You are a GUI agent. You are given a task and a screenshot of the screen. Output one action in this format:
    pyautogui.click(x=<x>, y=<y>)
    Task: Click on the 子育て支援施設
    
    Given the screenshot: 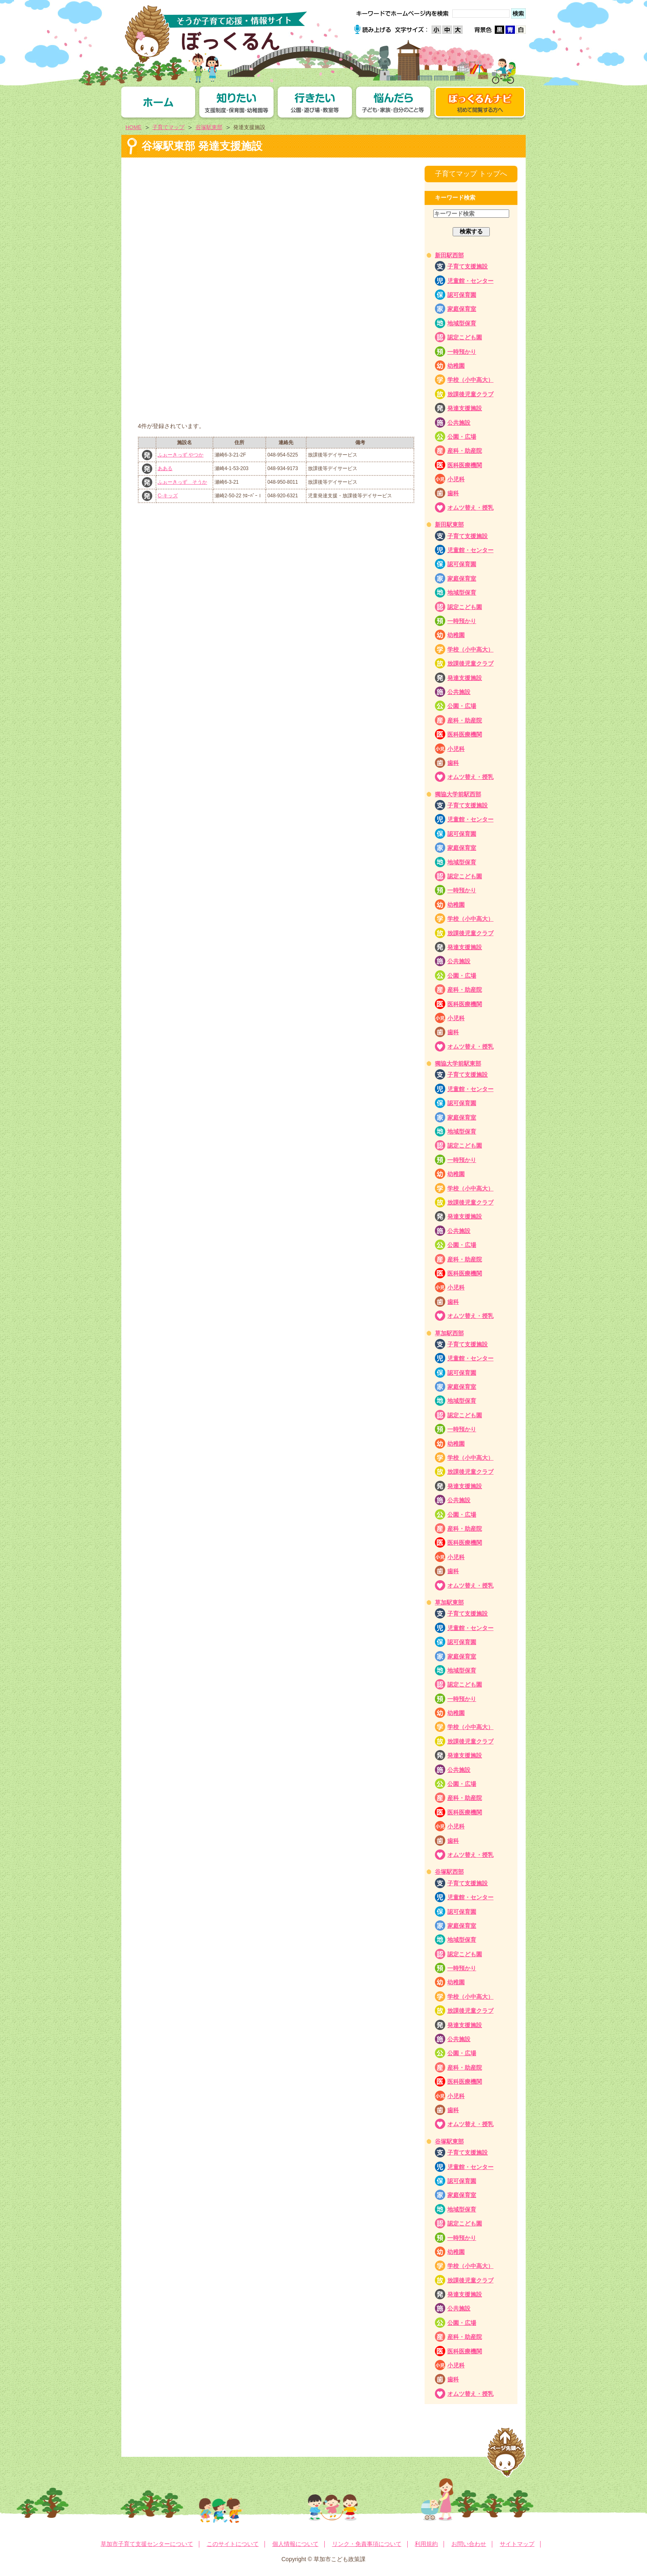 What is the action you would take?
    pyautogui.click(x=467, y=266)
    